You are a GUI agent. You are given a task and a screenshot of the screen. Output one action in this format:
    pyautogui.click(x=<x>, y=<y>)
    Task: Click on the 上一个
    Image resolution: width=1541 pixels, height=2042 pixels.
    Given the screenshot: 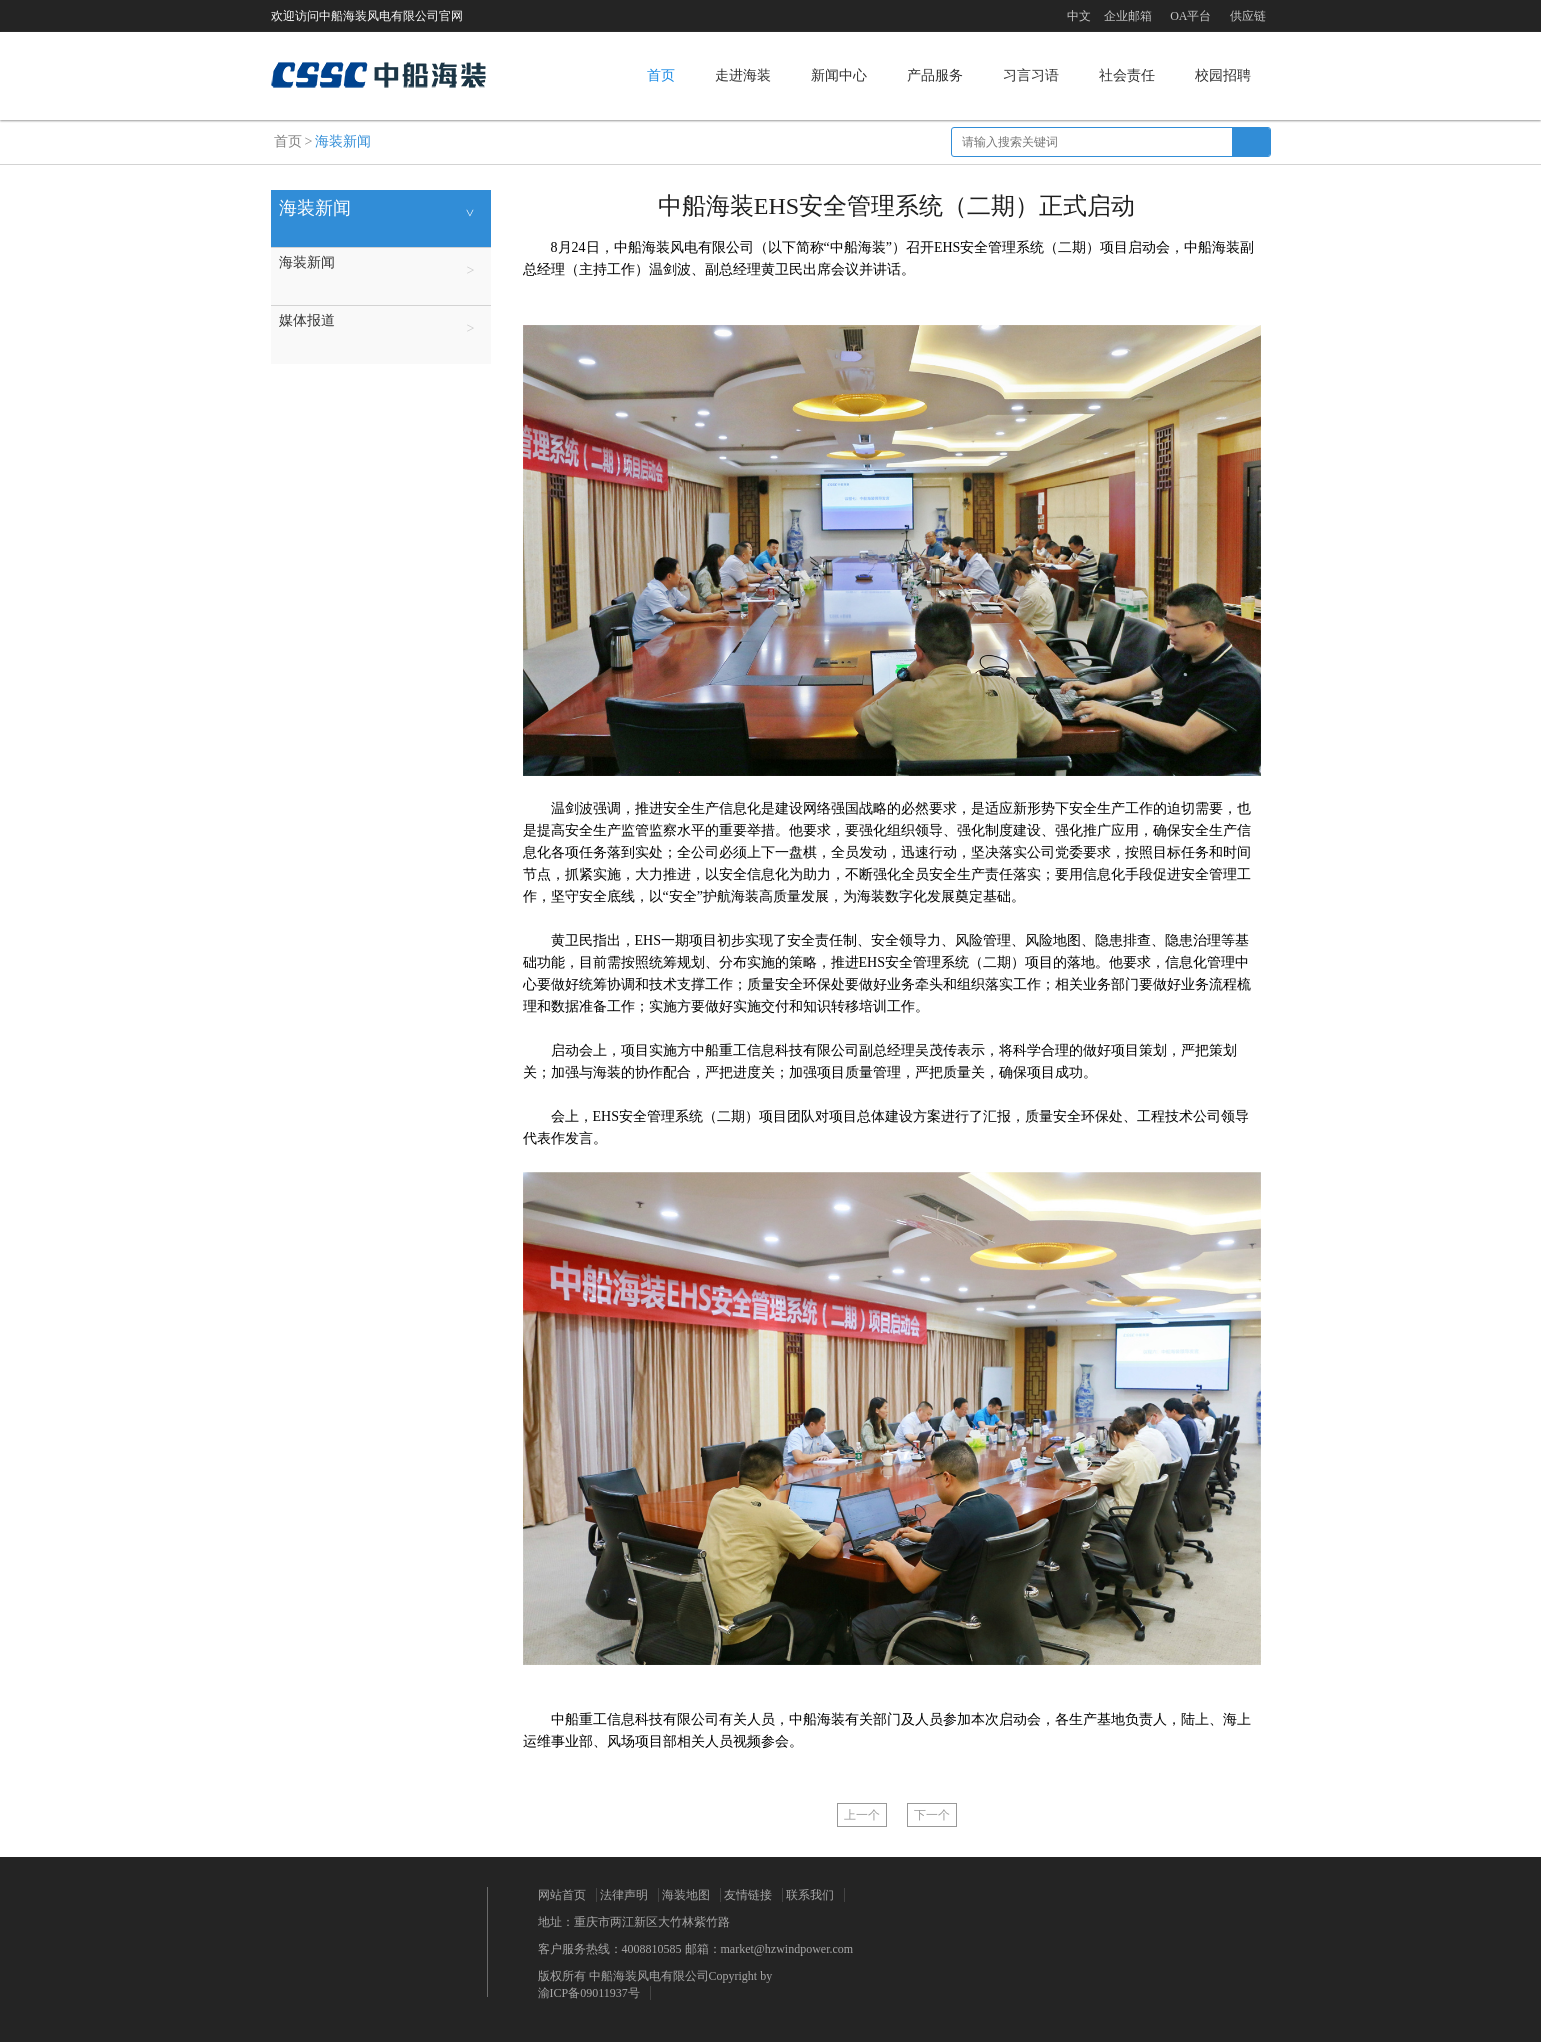 What is the action you would take?
    pyautogui.click(x=862, y=1815)
    